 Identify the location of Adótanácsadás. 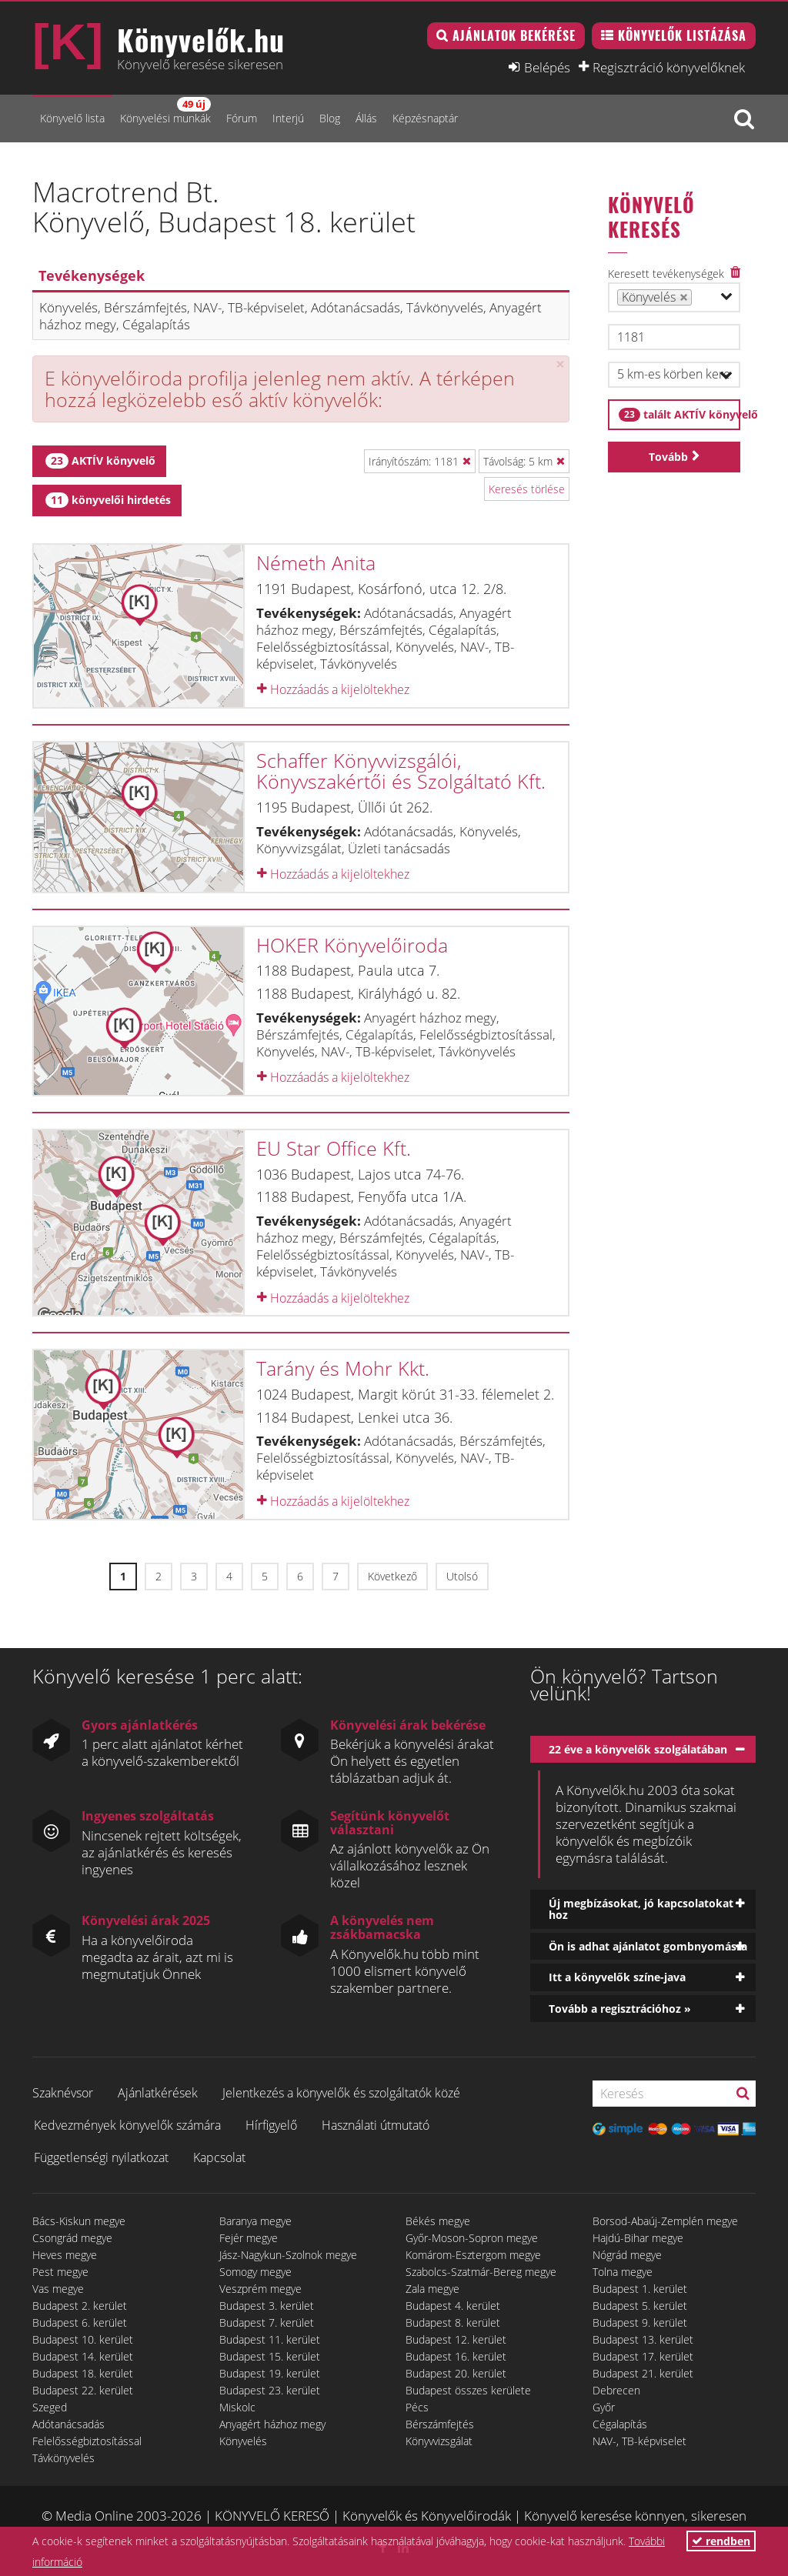
(68, 2424).